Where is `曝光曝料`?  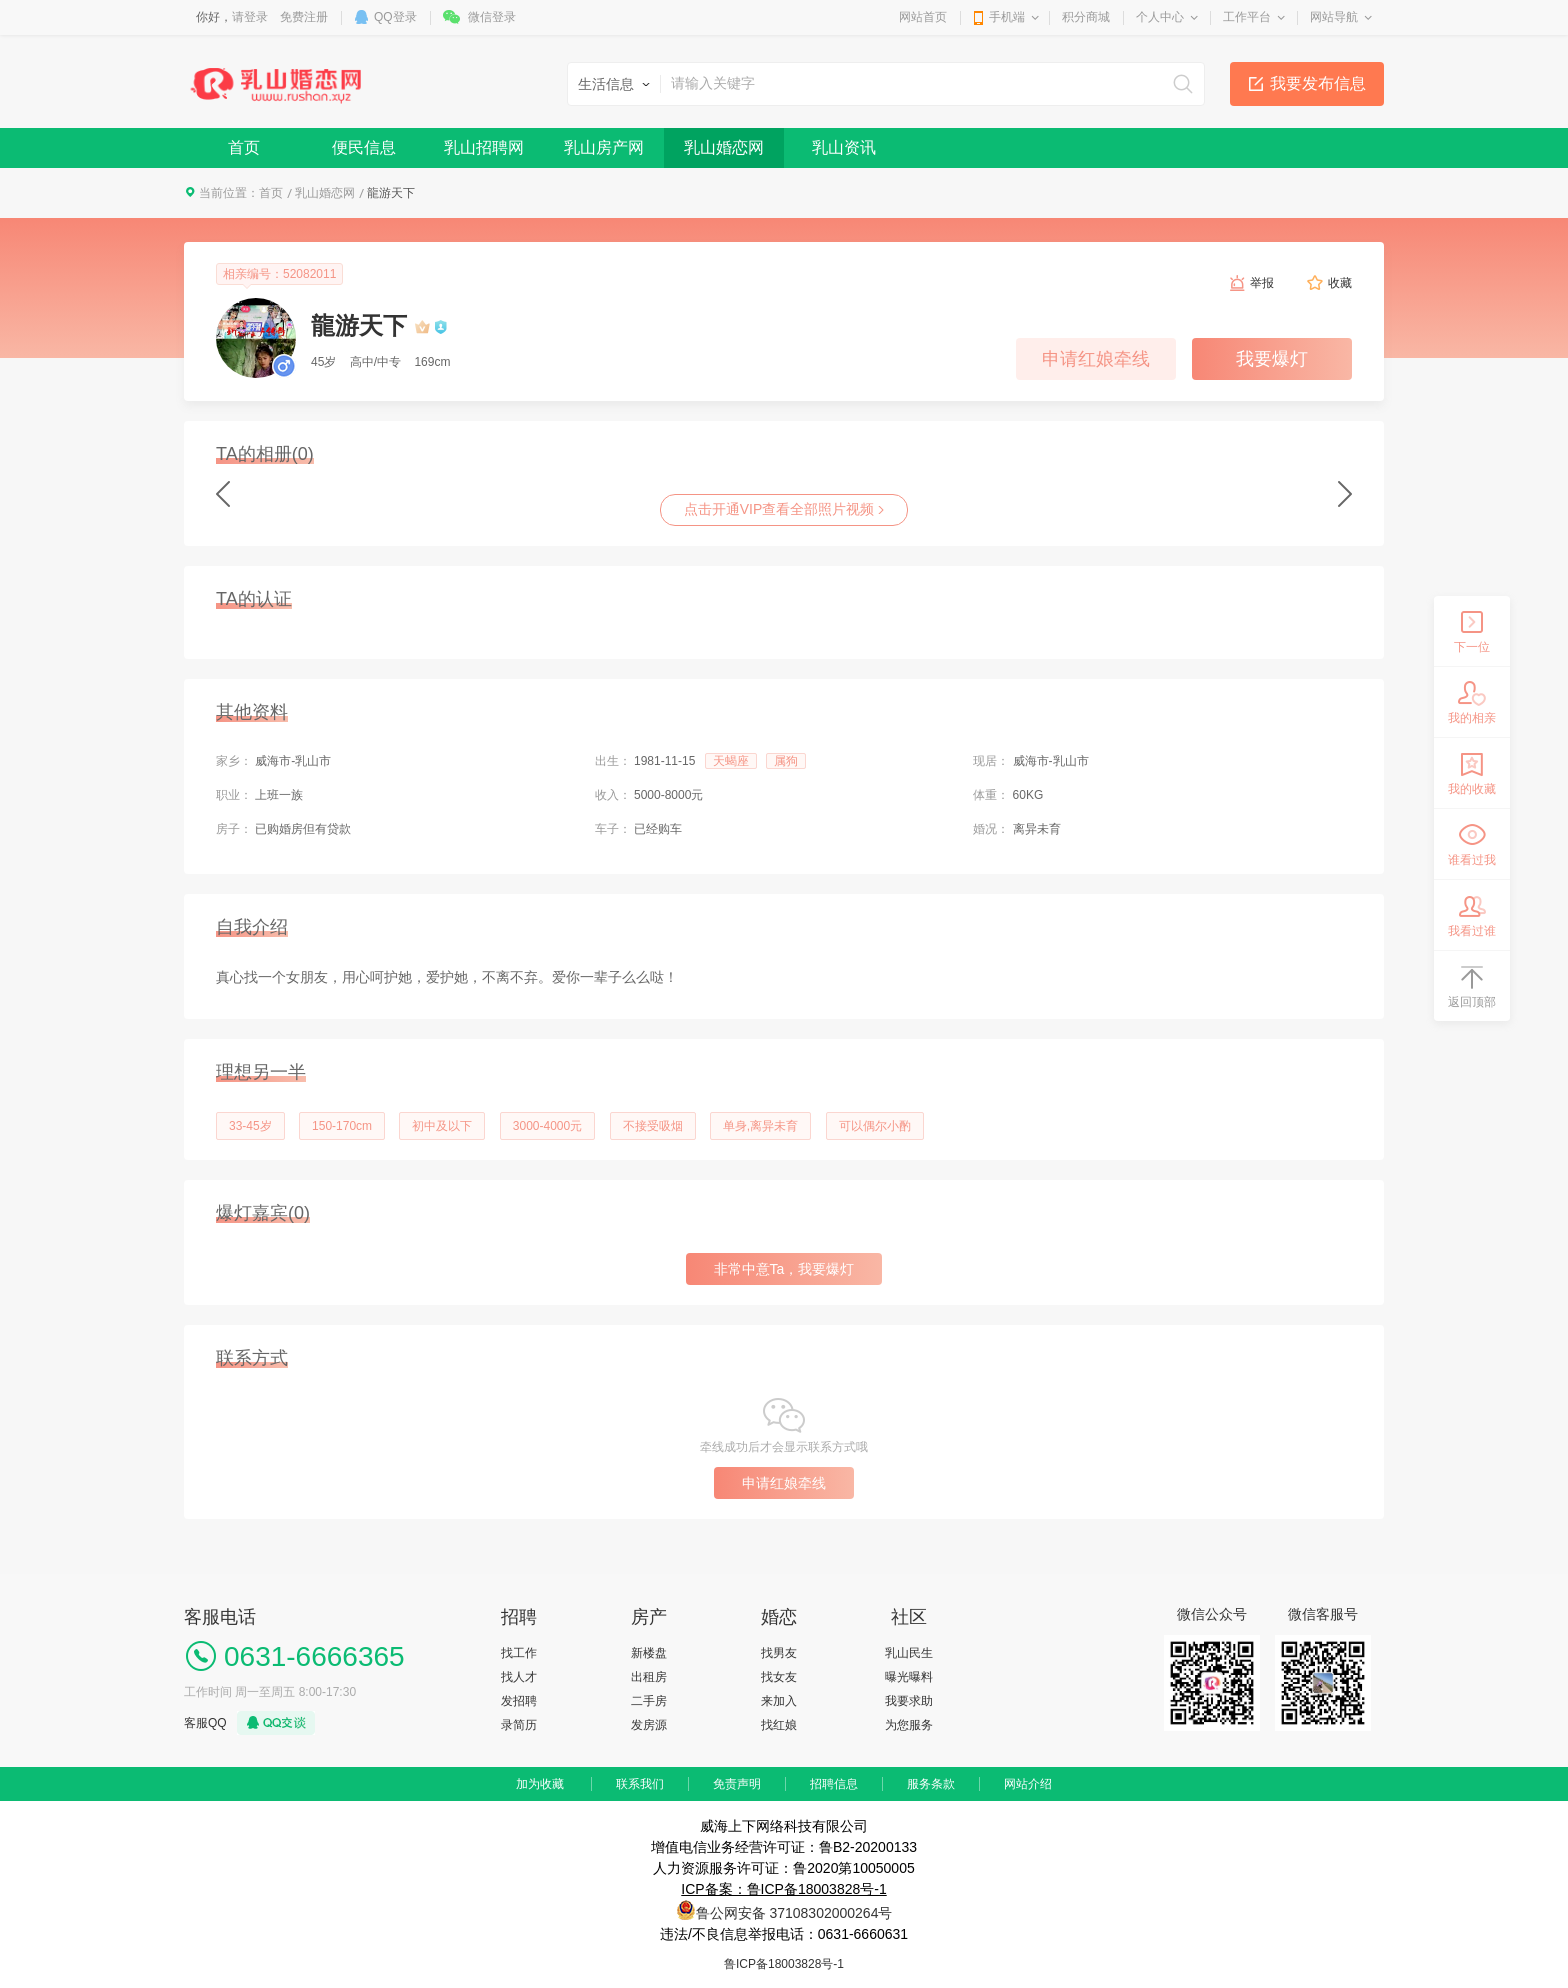 曝光曝料 is located at coordinates (909, 1677).